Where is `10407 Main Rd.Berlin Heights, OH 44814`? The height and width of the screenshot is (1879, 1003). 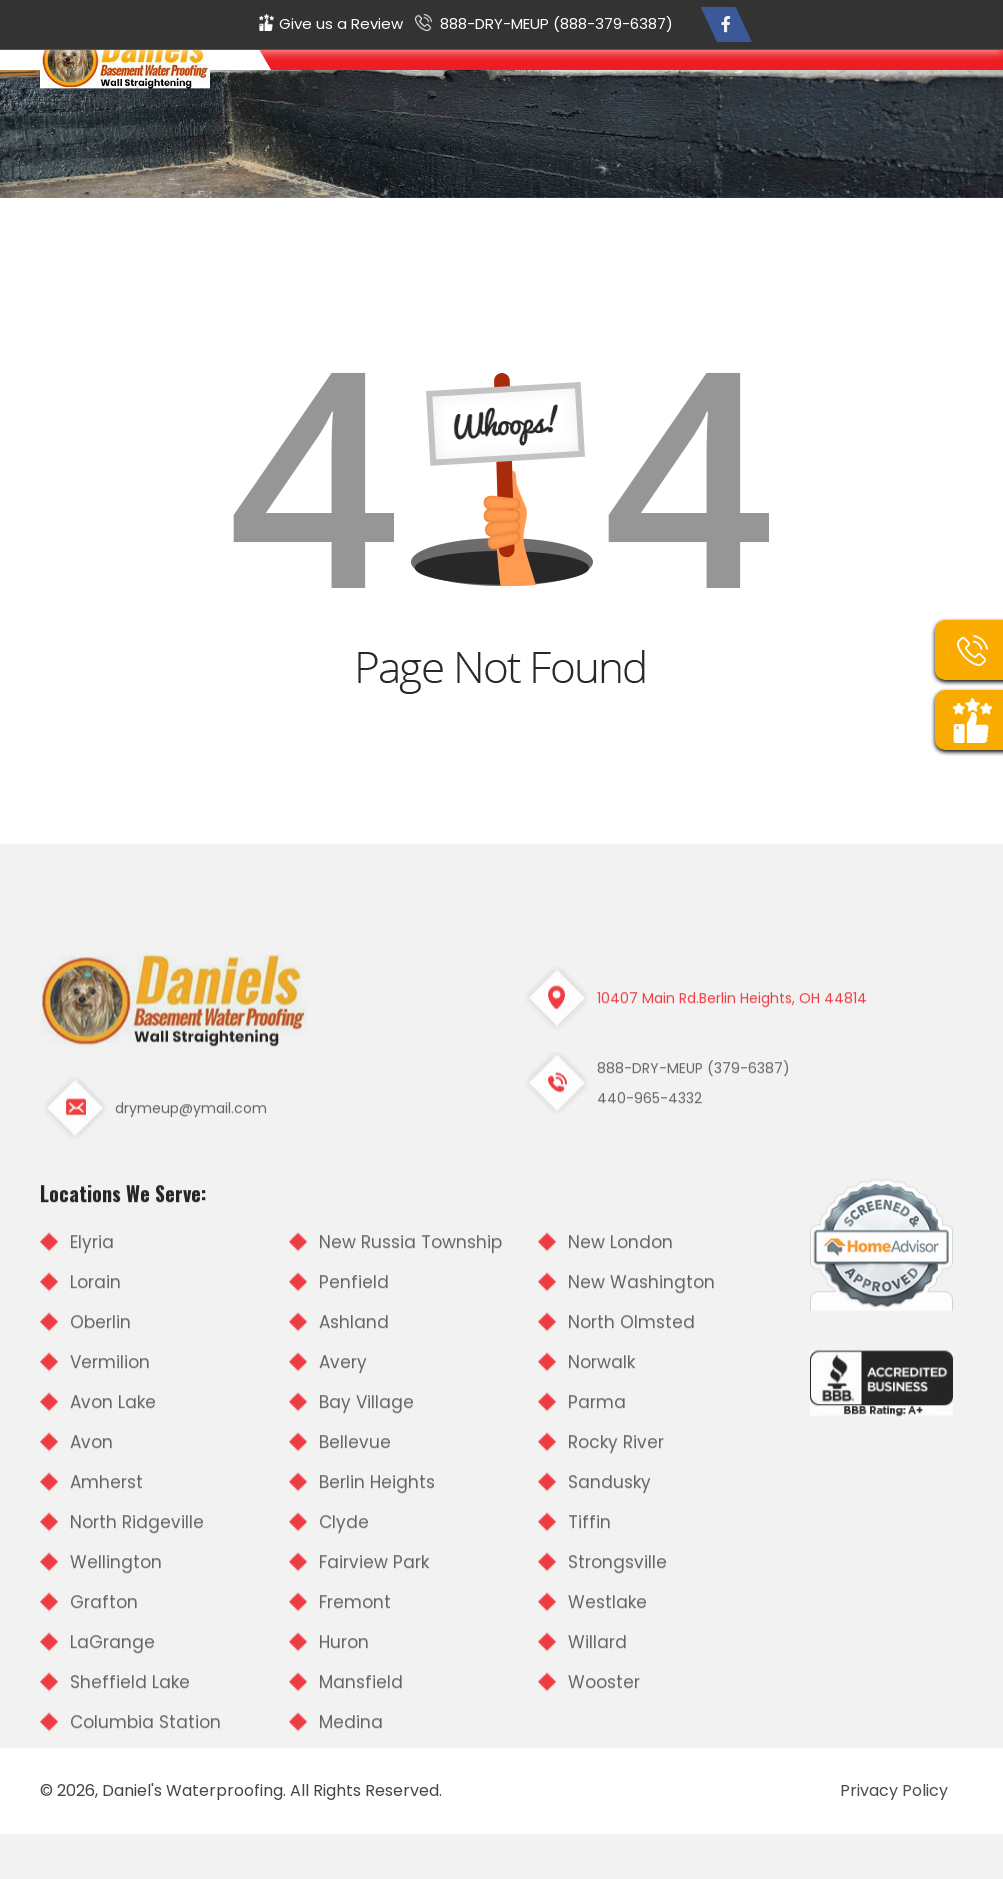
10407 Main Rd.Berlin Heights, OH 44814 is located at coordinates (732, 1242).